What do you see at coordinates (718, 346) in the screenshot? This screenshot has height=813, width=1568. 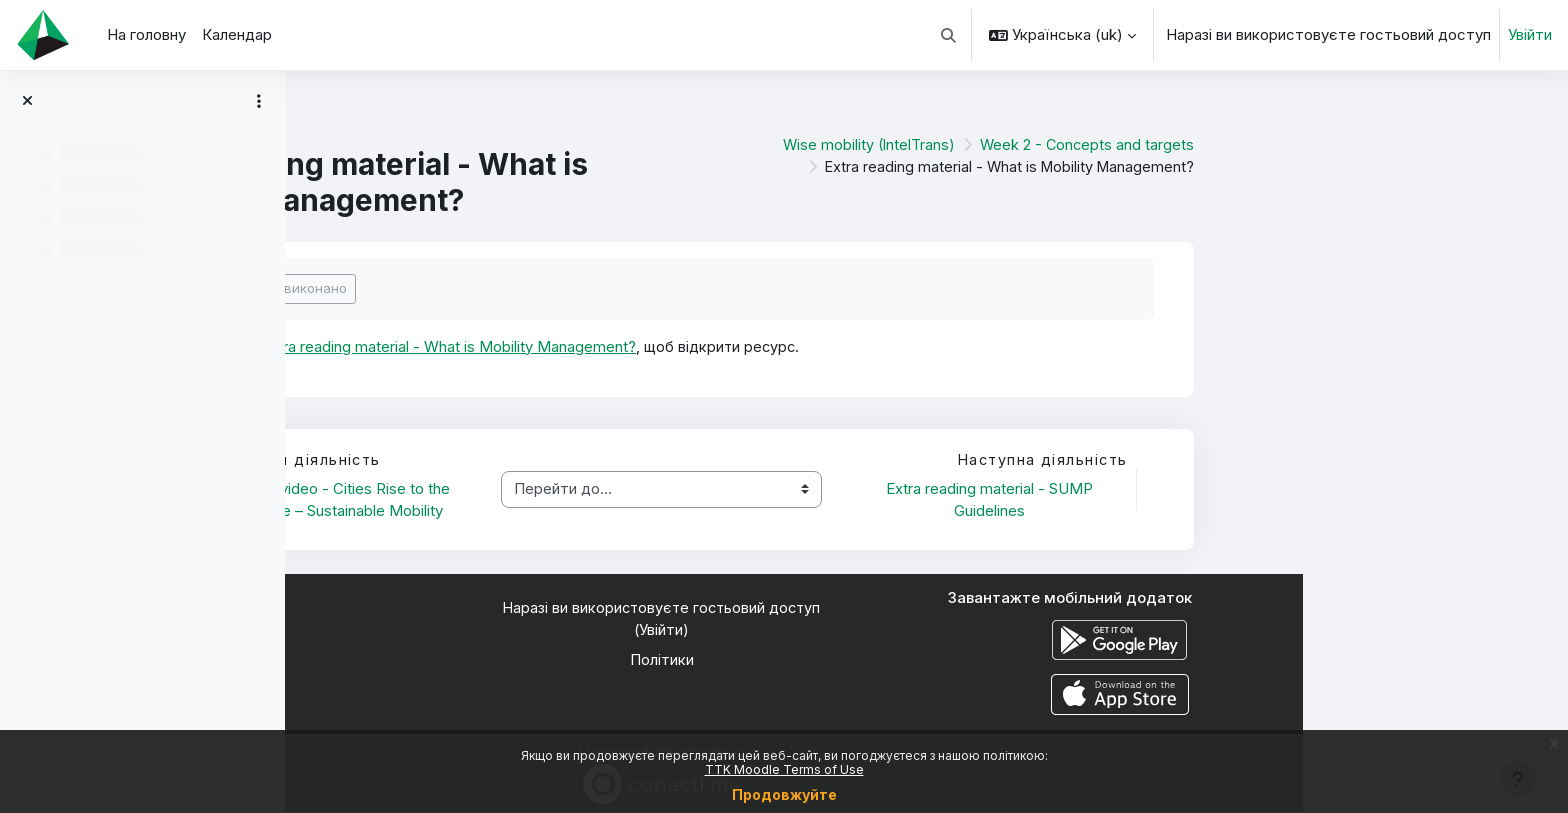 I see `Extra reading material - What is Mobility Management?` at bounding box center [718, 346].